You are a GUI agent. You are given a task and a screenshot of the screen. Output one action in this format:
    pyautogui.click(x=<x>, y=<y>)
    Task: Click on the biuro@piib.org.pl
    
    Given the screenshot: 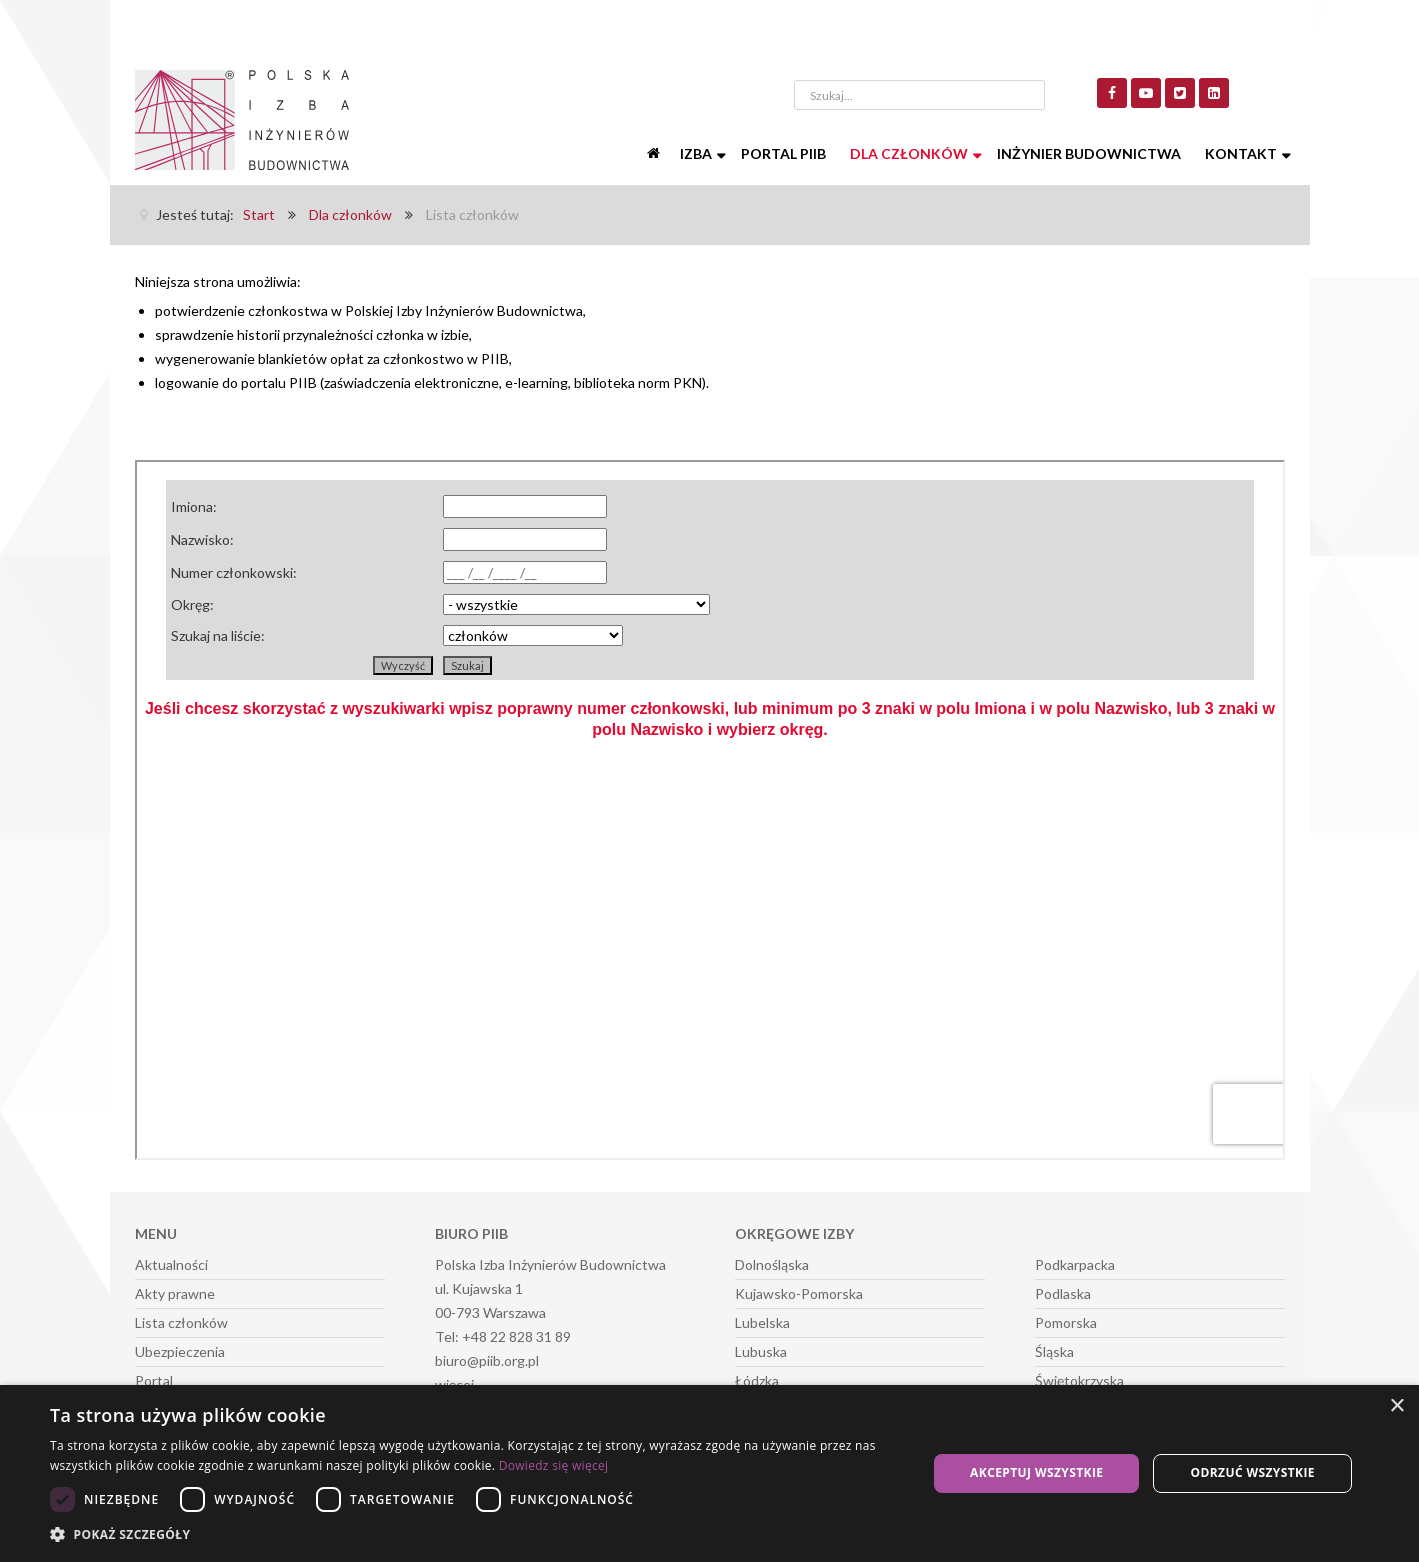 What is the action you would take?
    pyautogui.click(x=487, y=1360)
    